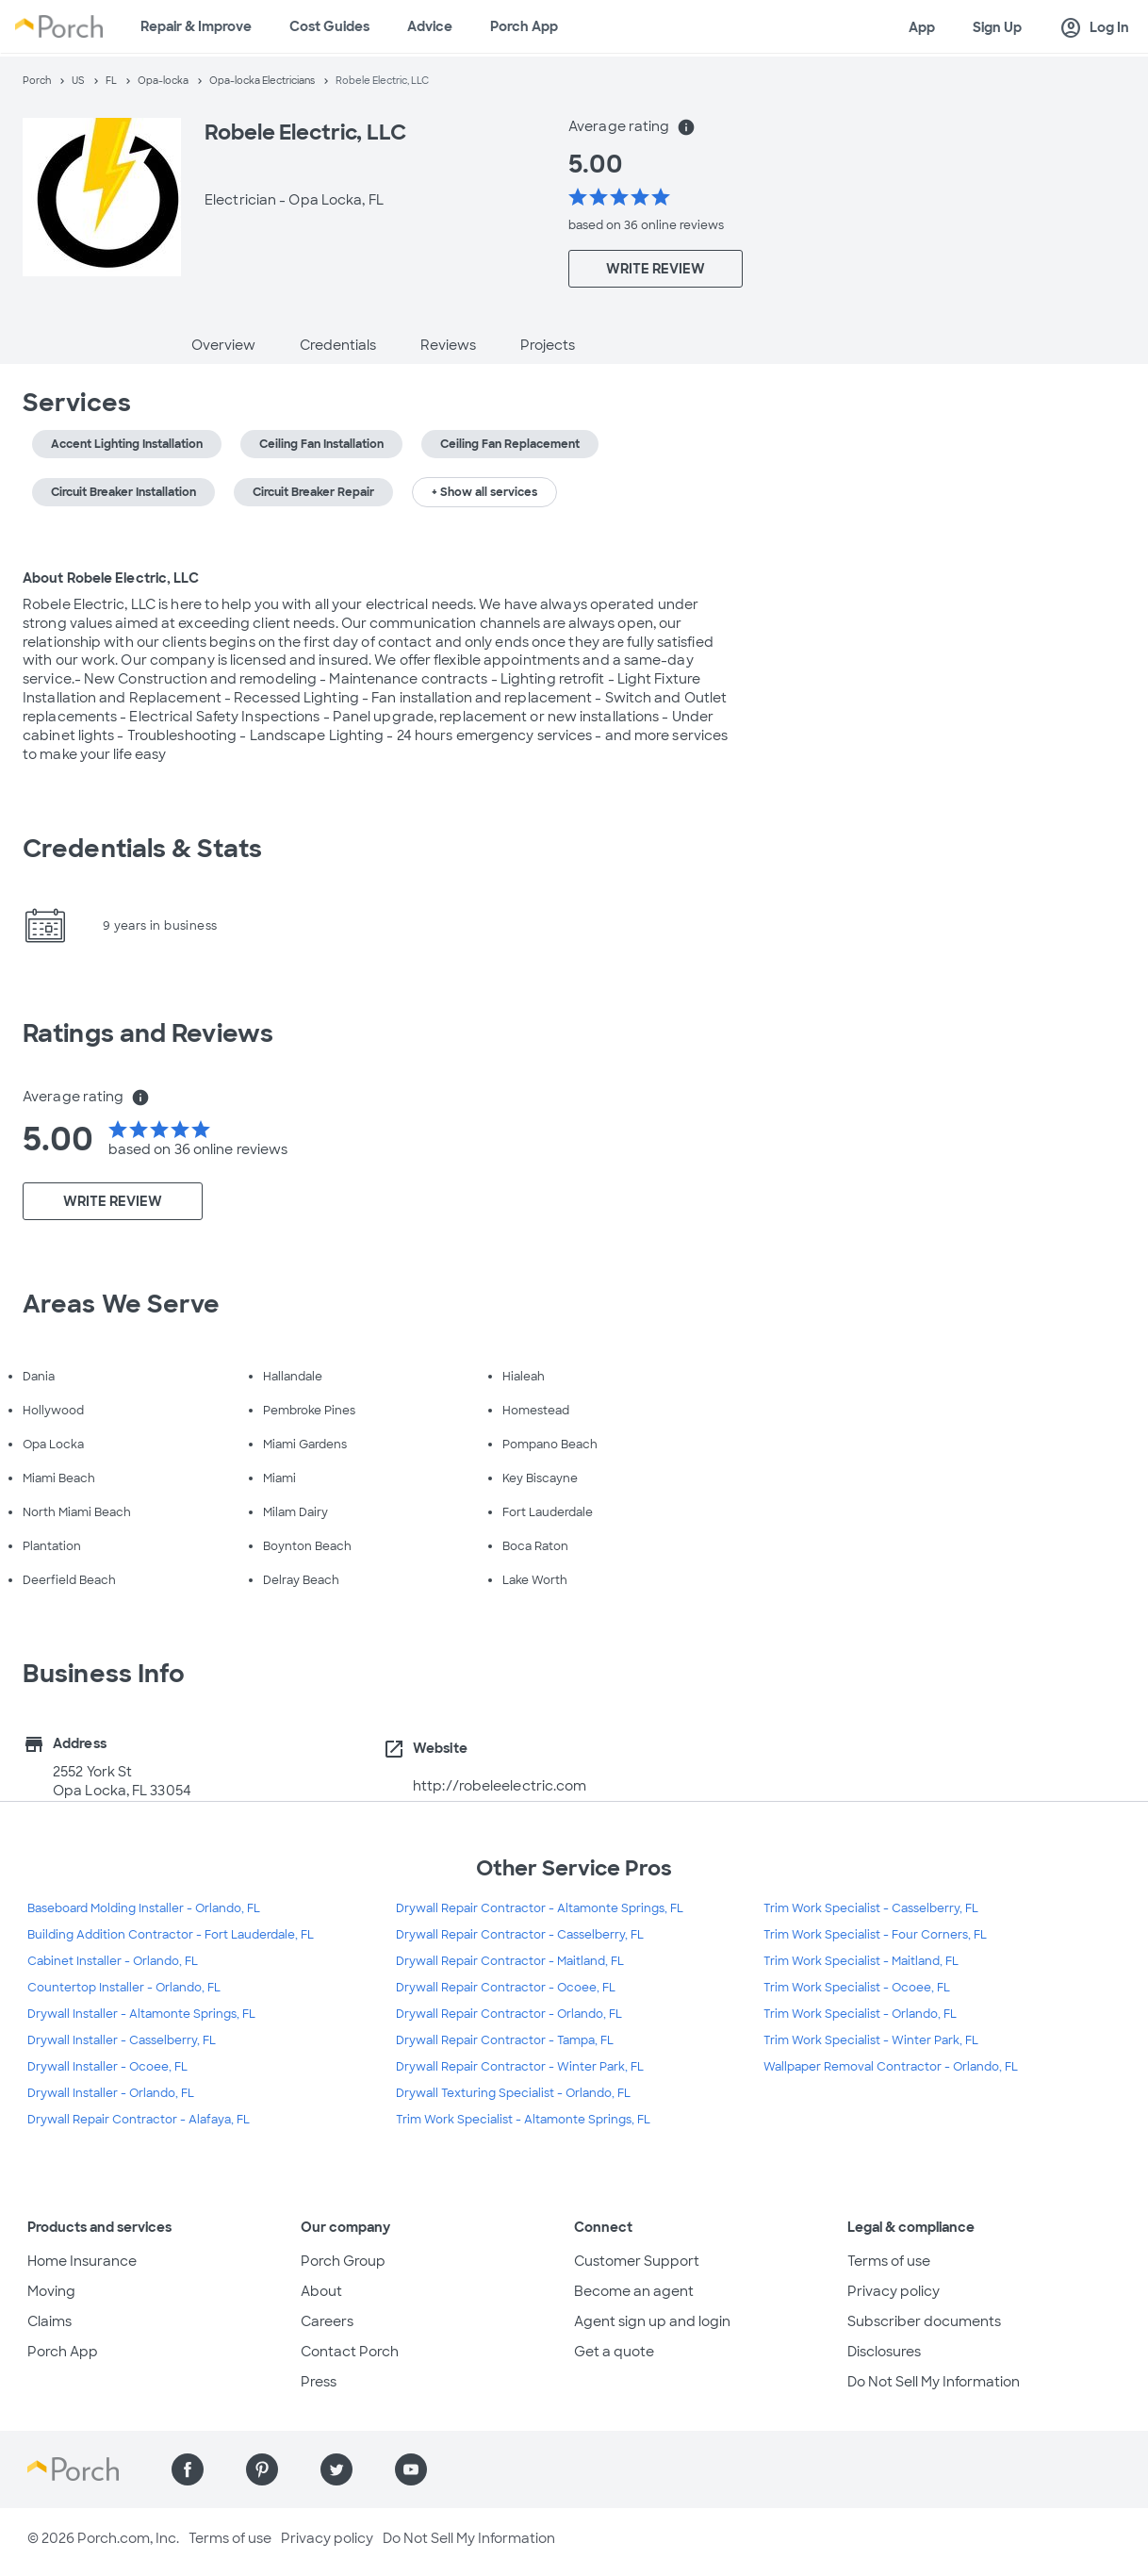 The width and height of the screenshot is (1148, 2576). Describe the element at coordinates (318, 2381) in the screenshot. I see `Press` at that location.